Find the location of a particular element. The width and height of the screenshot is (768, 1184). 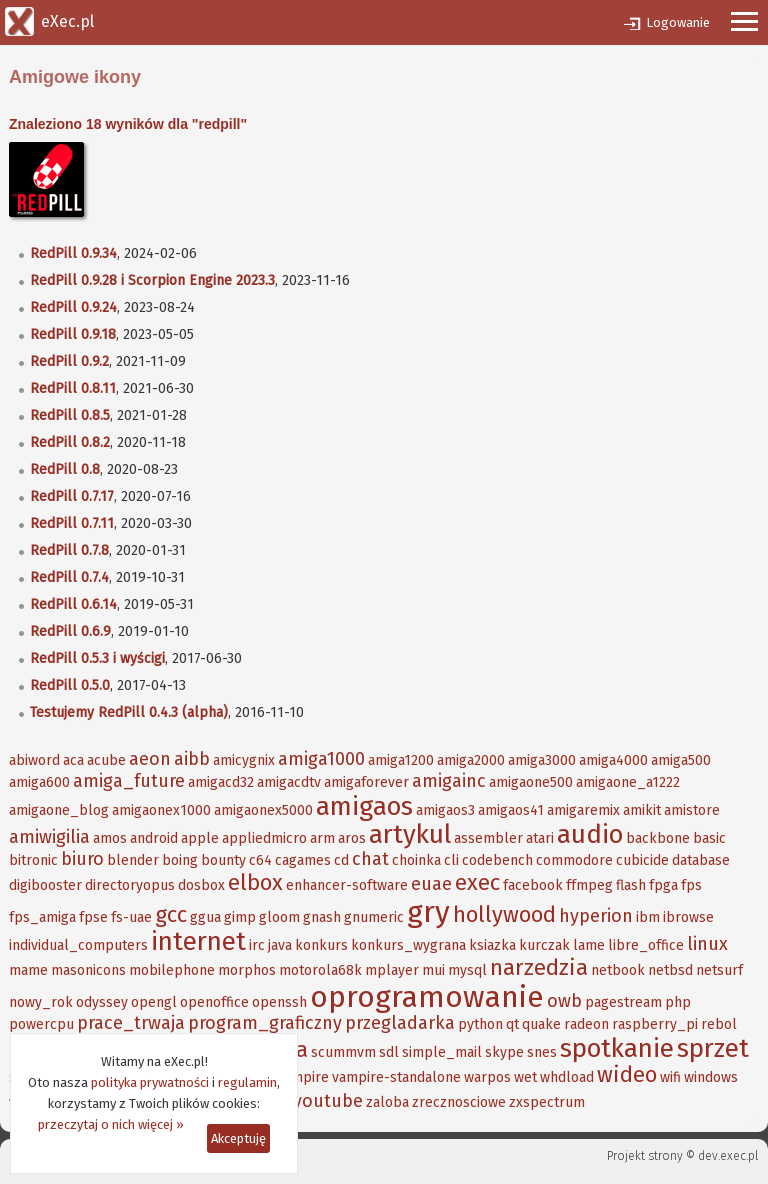

audio is located at coordinates (590, 834).